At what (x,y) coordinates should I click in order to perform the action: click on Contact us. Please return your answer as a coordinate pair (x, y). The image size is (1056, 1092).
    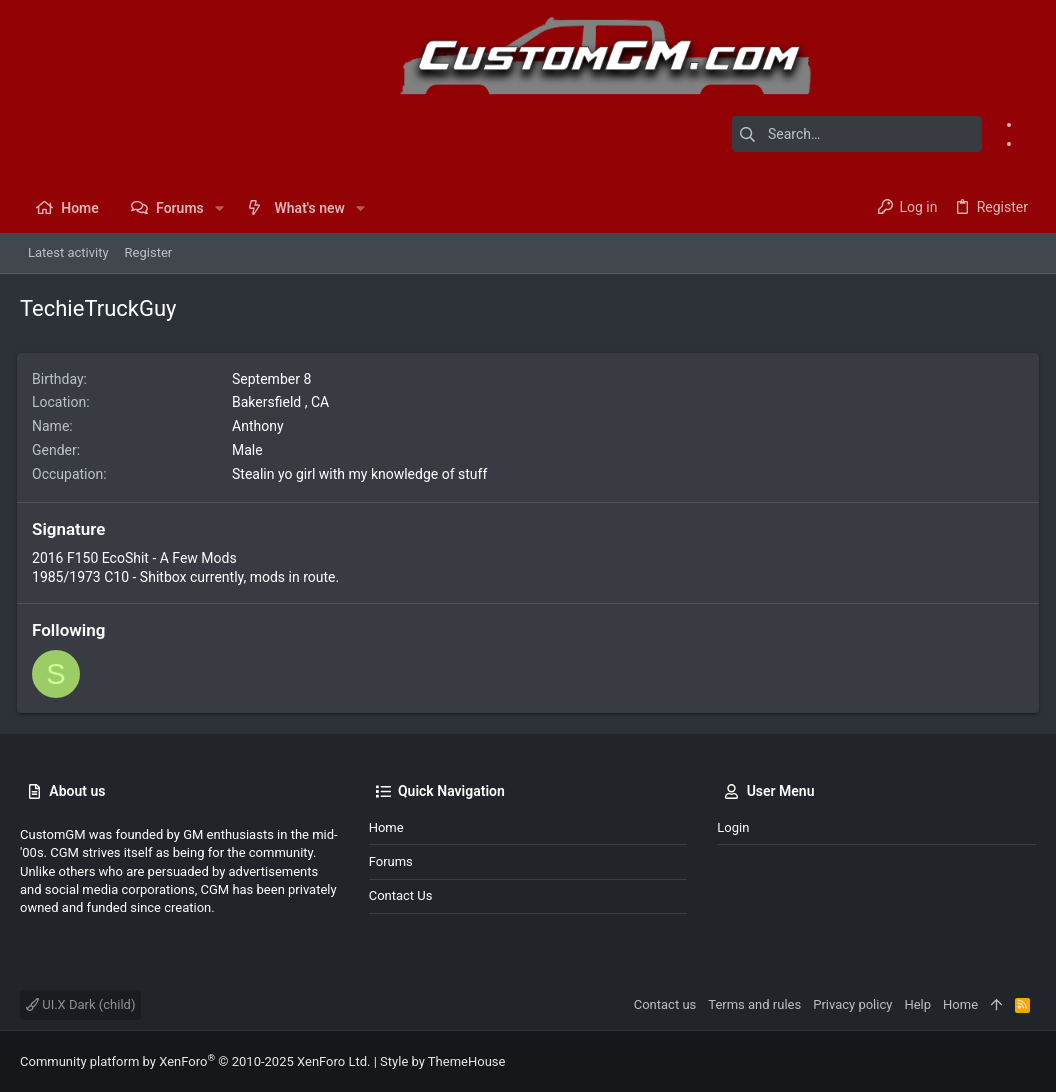
    Looking at the image, I should click on (401, 895).